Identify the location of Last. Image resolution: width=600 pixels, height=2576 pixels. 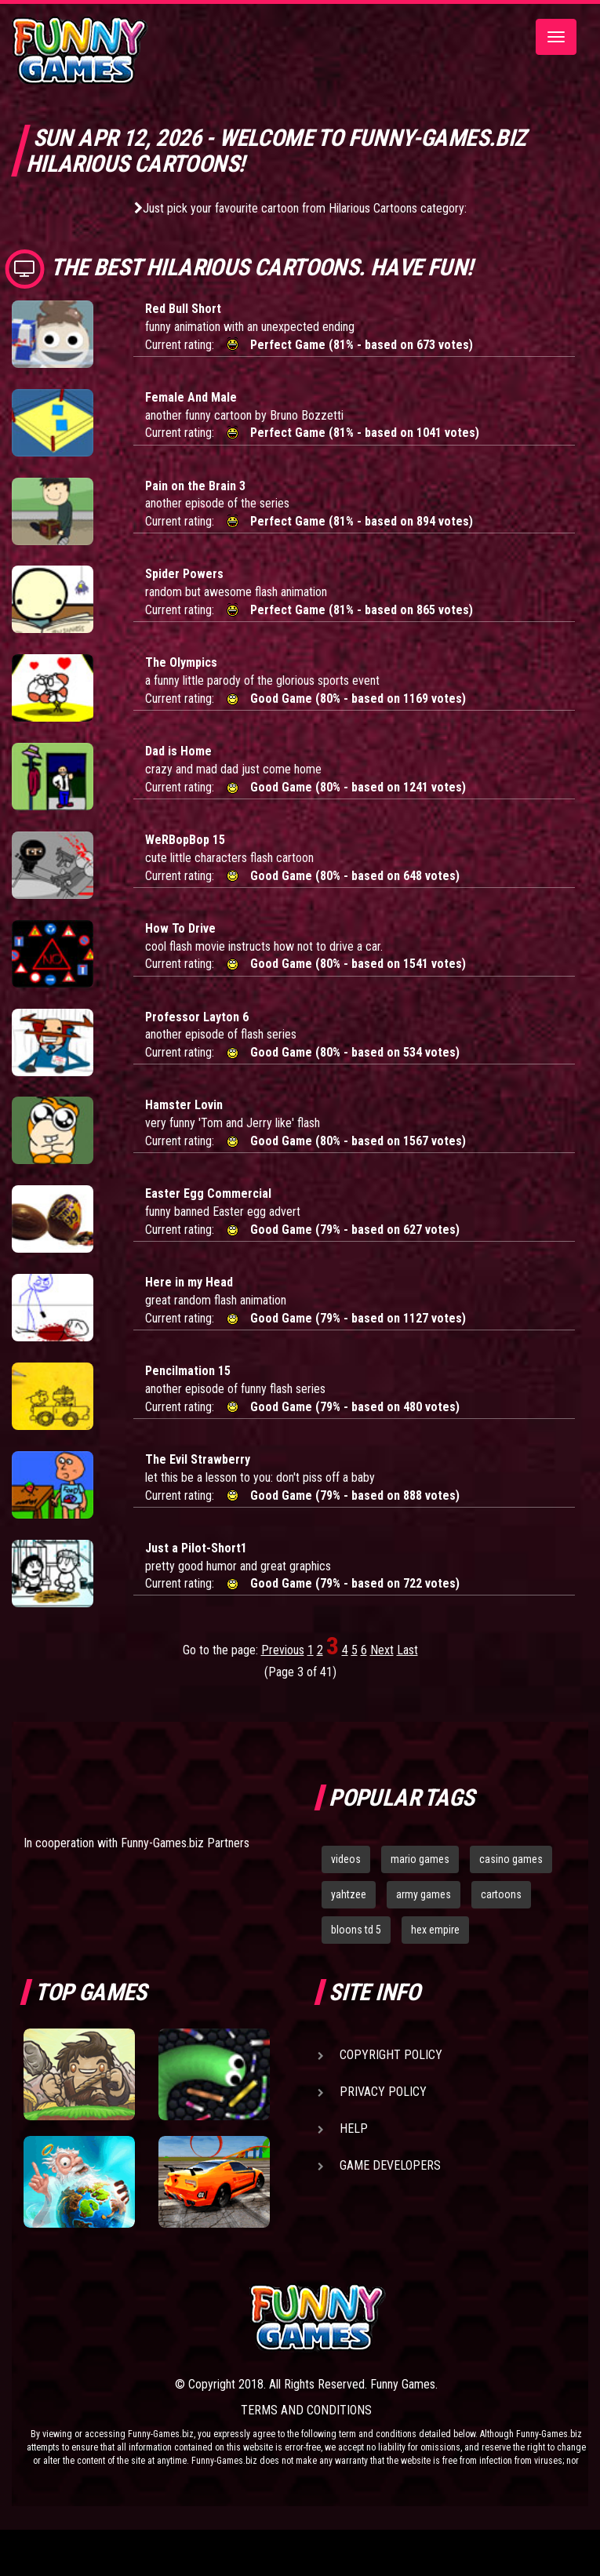
(407, 1650).